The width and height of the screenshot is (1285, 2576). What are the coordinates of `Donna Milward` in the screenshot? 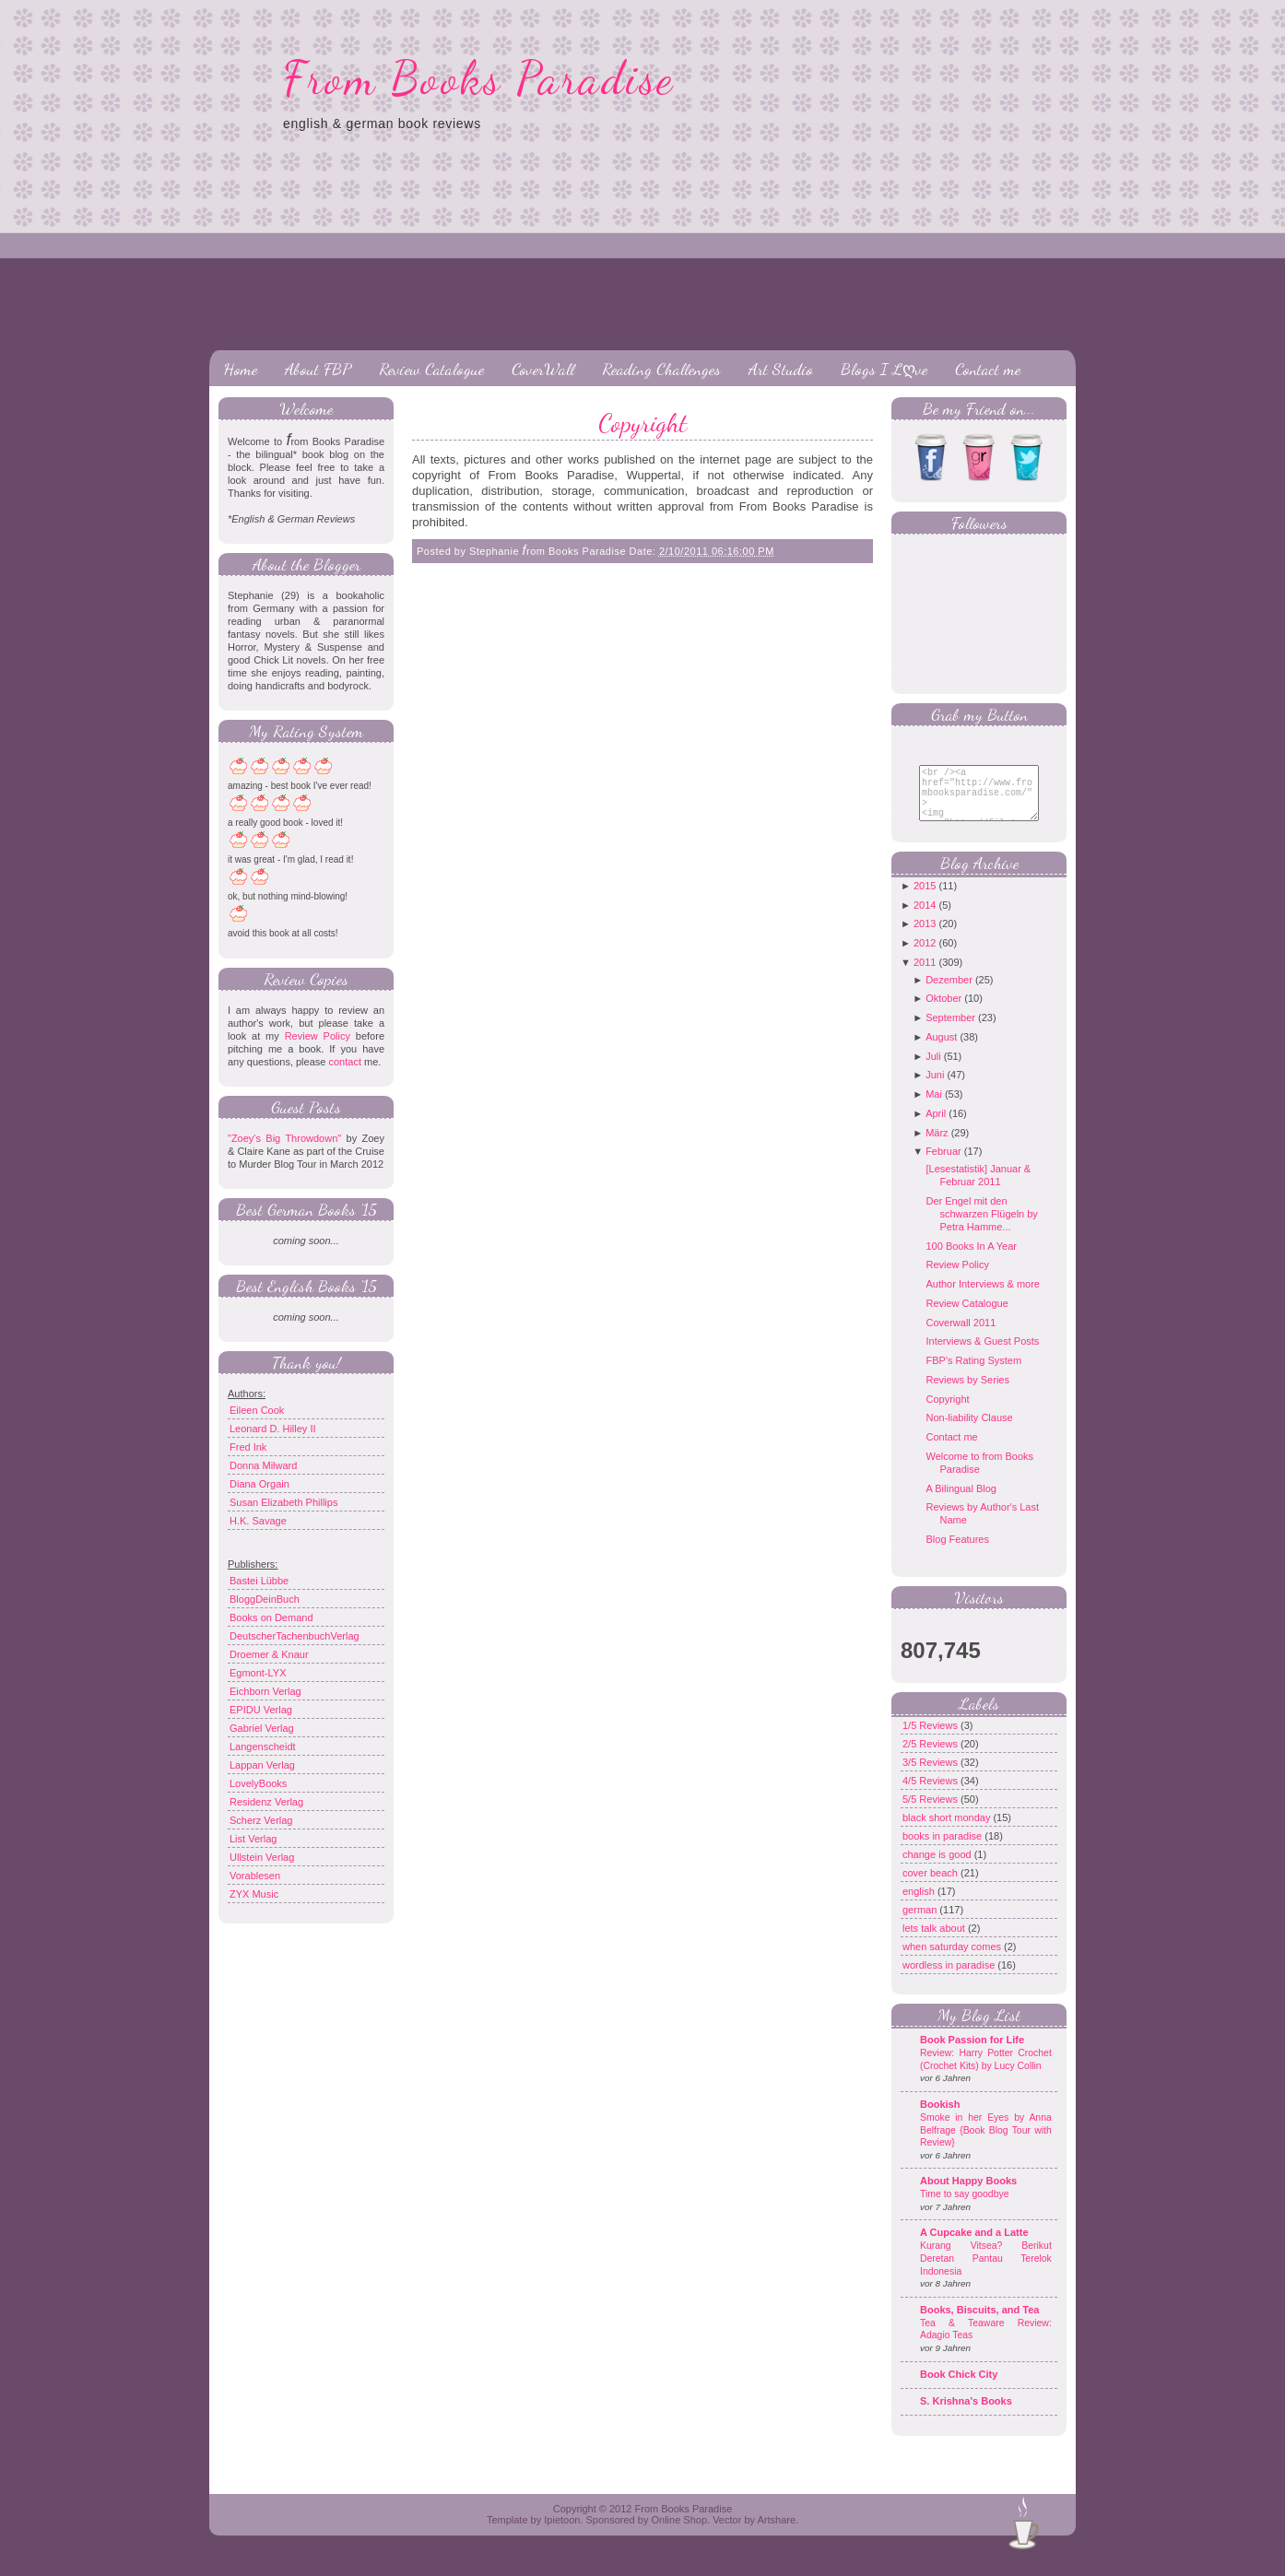 It's located at (263, 1465).